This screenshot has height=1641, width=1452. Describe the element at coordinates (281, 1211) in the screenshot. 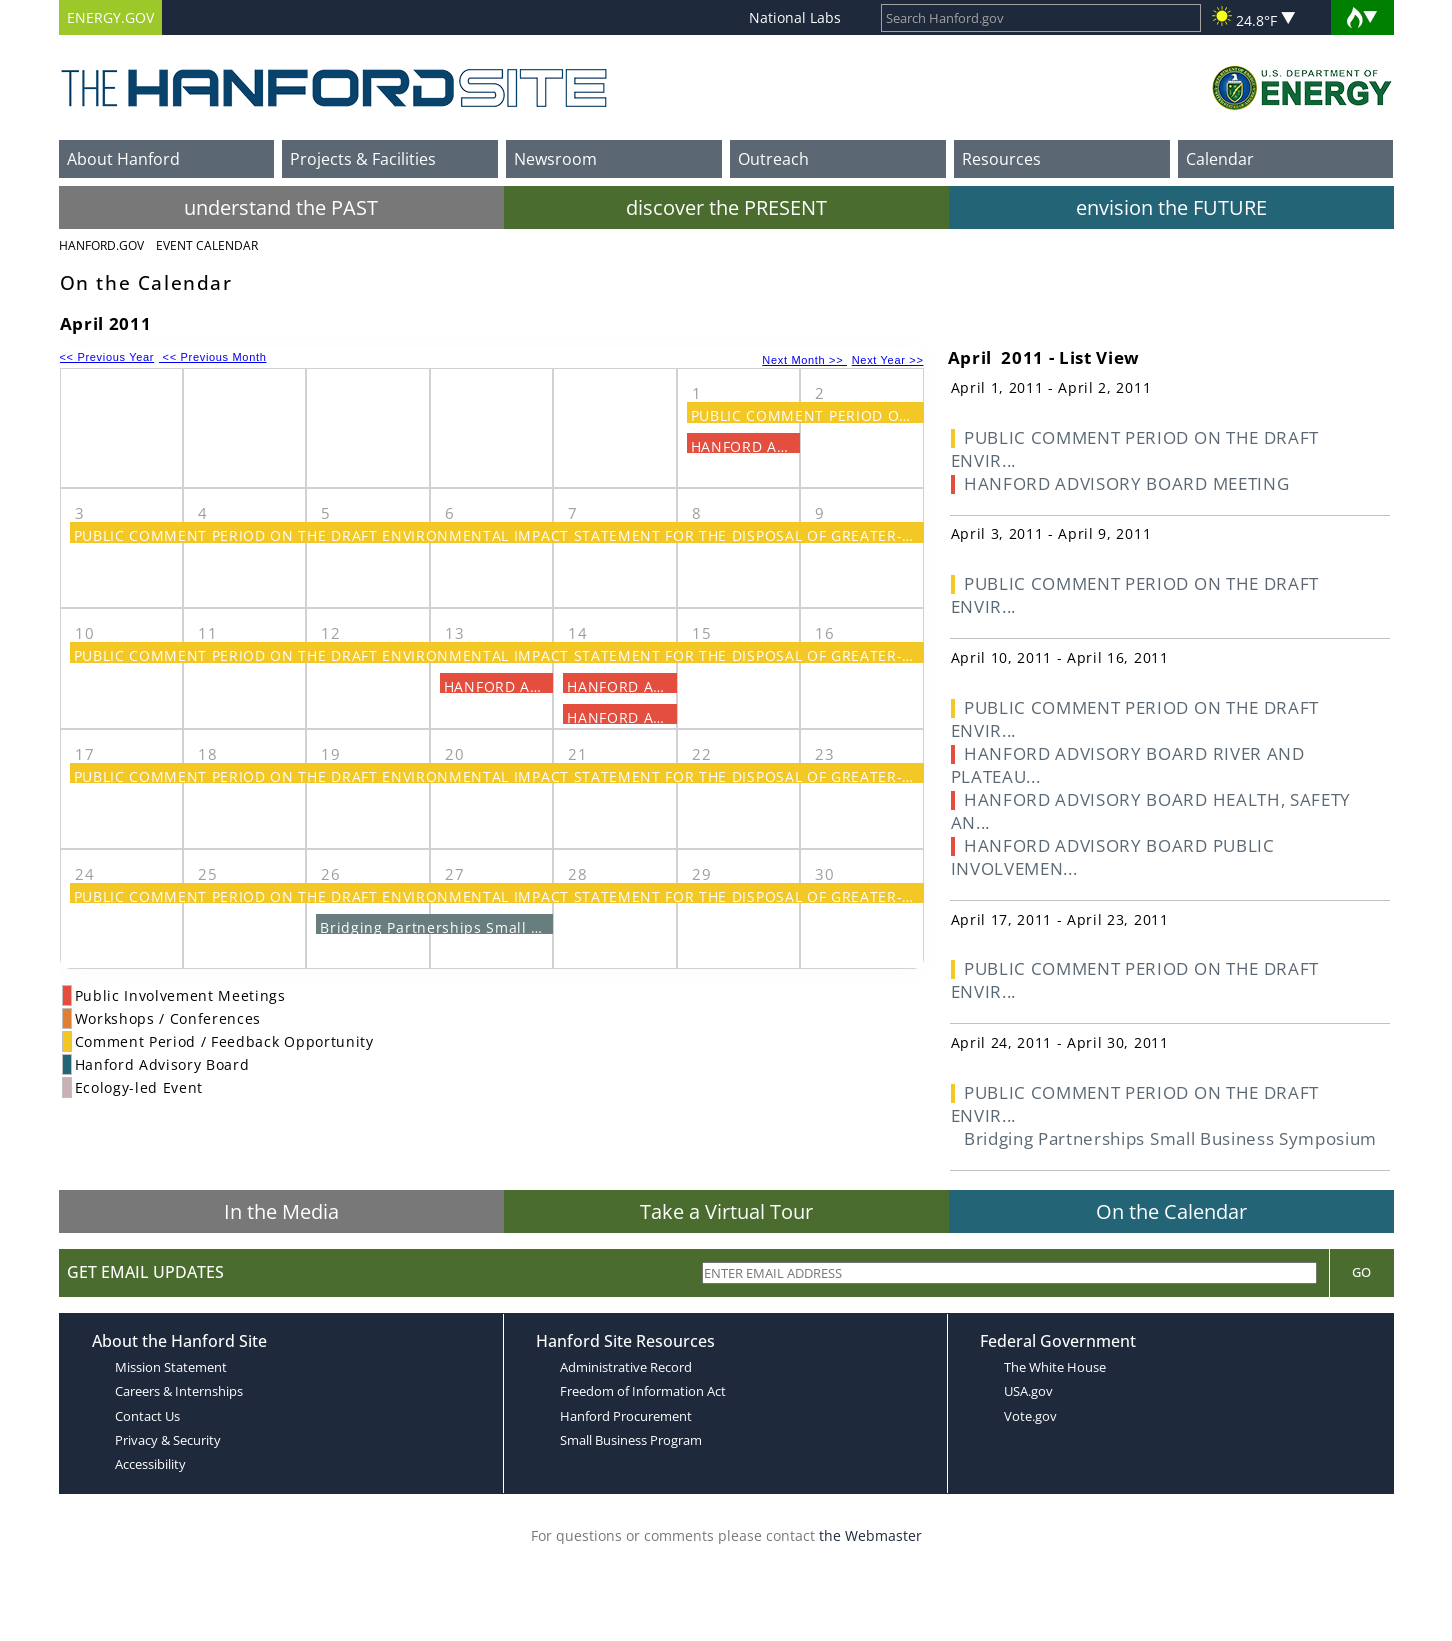

I see `In the Media` at that location.